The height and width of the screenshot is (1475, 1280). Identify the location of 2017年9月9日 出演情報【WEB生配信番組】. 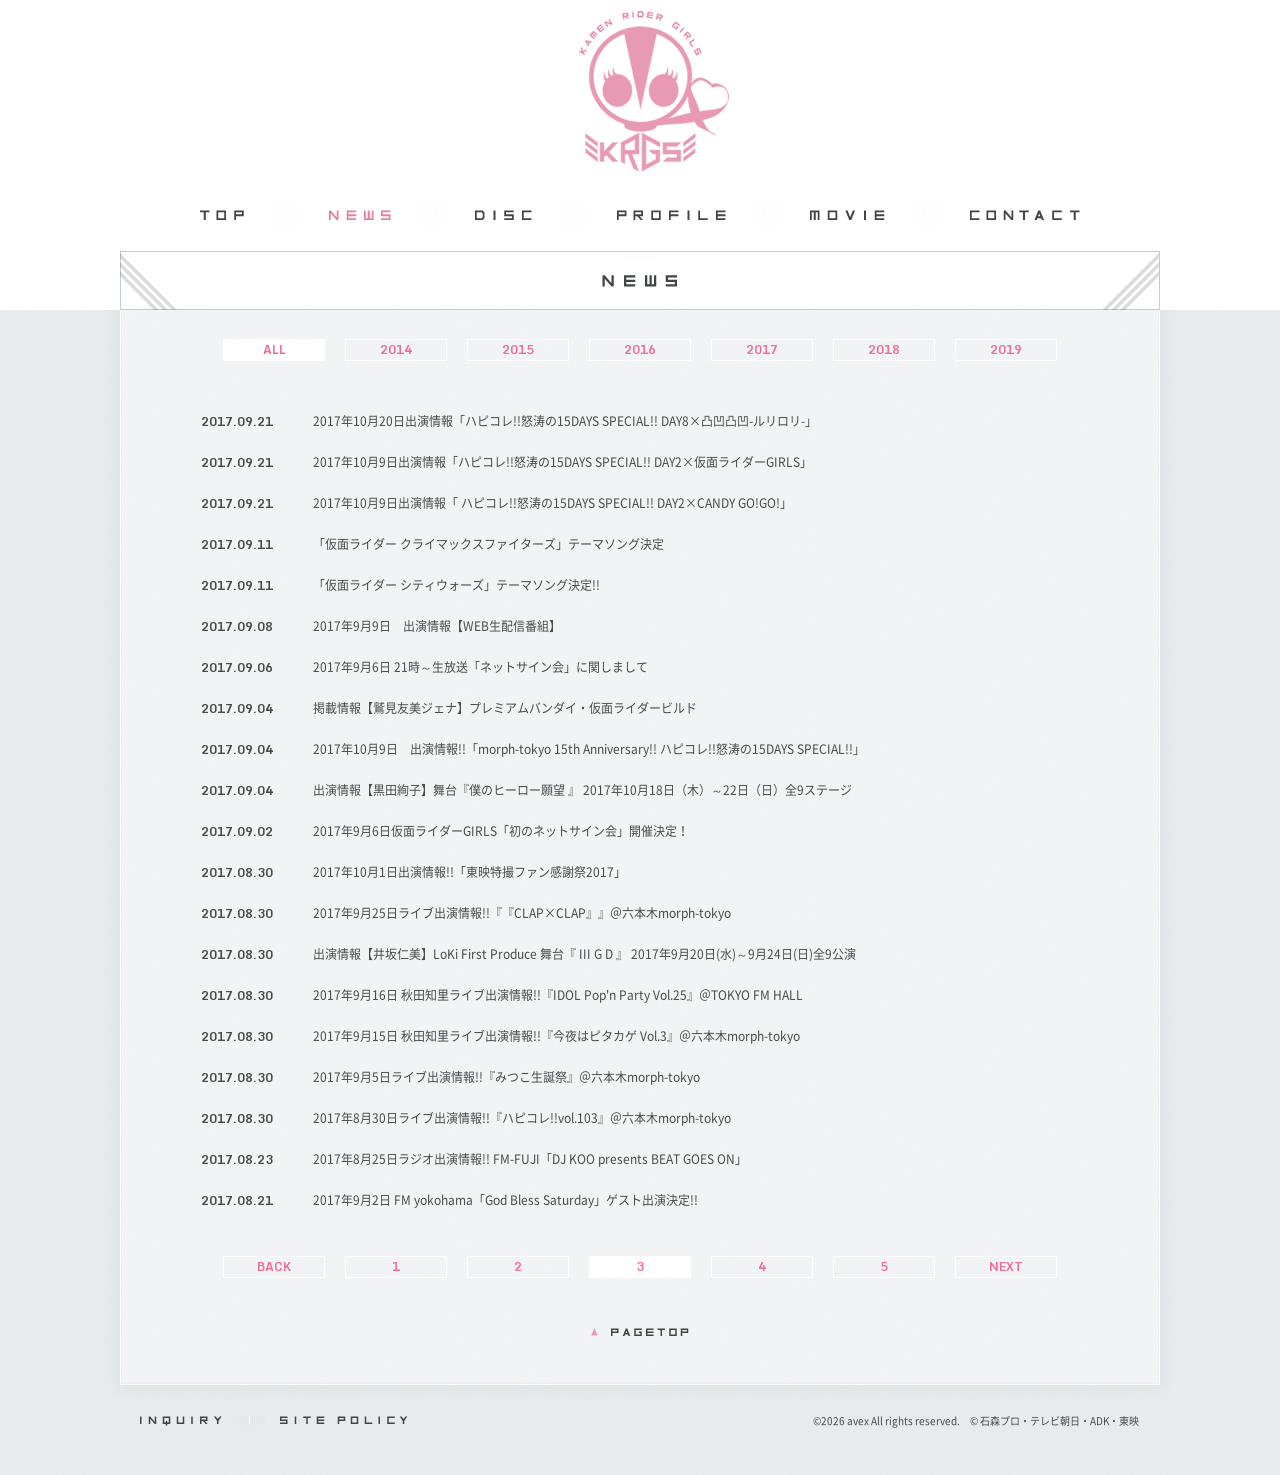
(437, 626).